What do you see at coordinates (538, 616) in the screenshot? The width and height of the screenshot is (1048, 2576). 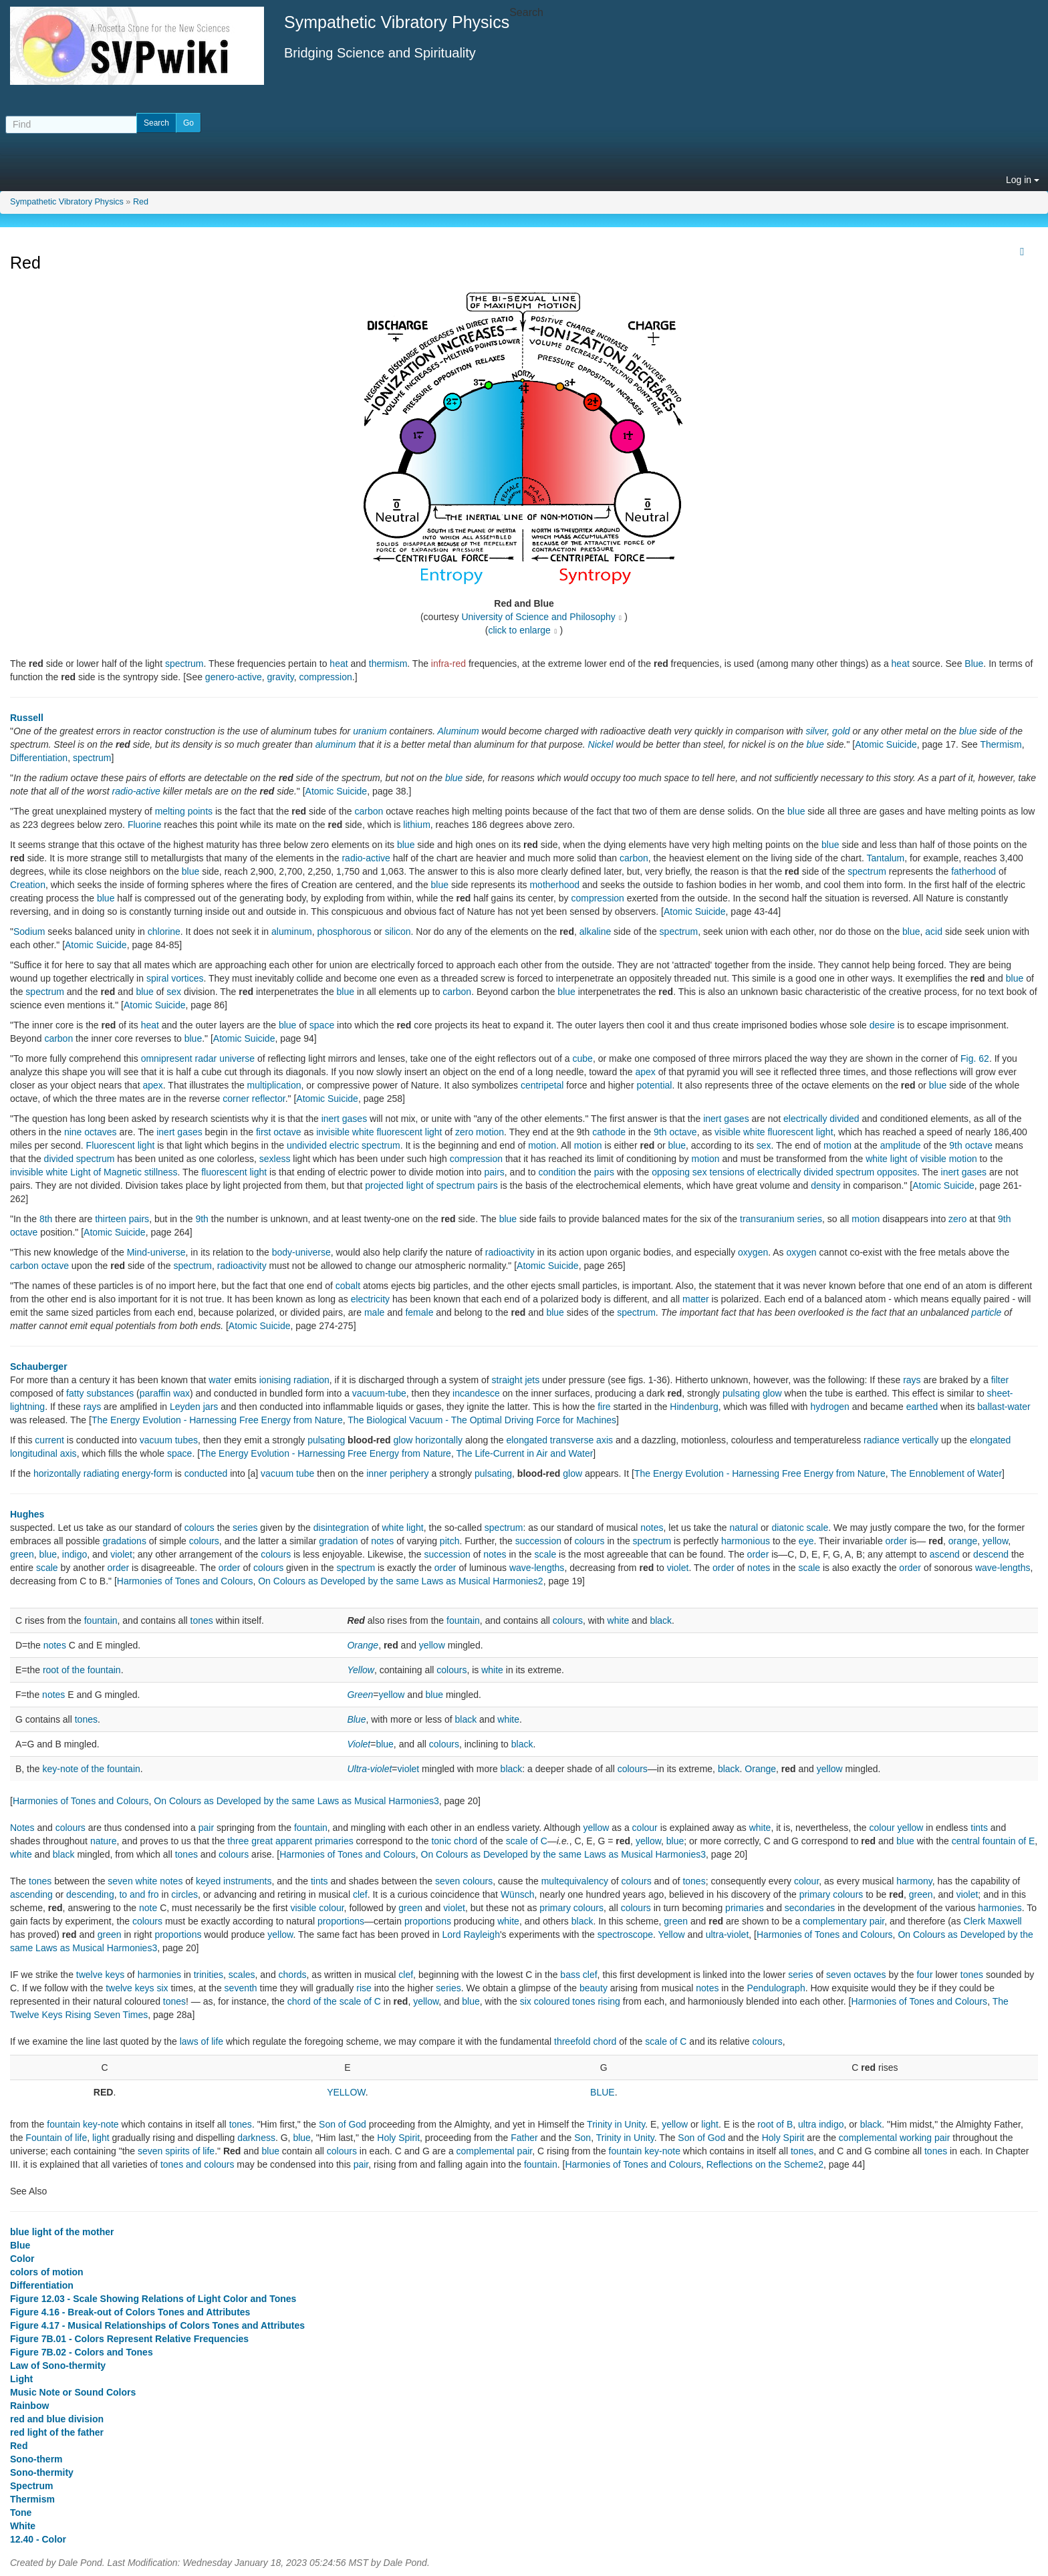 I see `University of Science and Philosophy` at bounding box center [538, 616].